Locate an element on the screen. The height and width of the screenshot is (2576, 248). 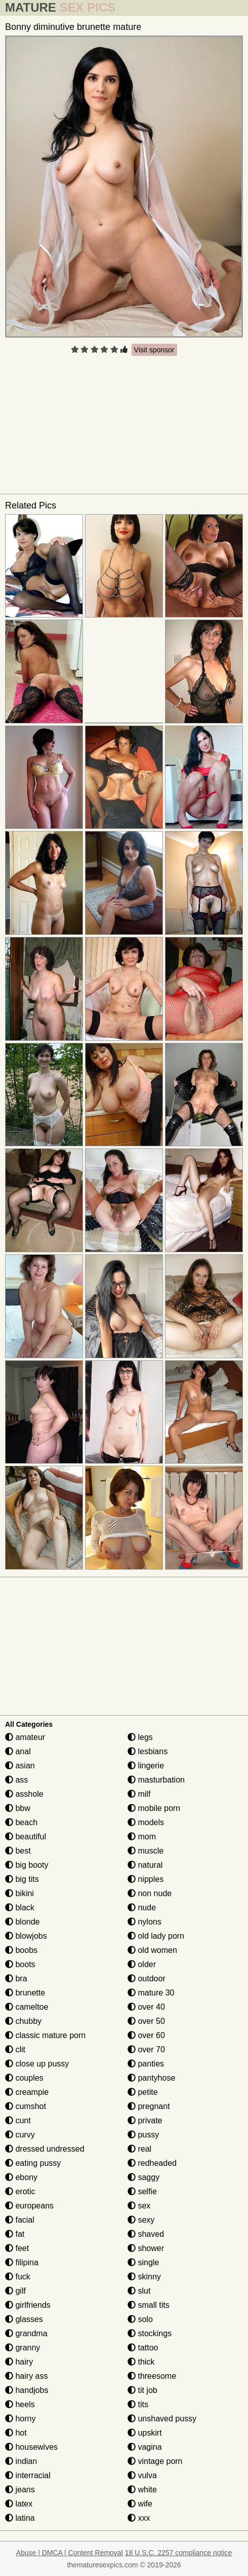
shaved is located at coordinates (146, 2234).